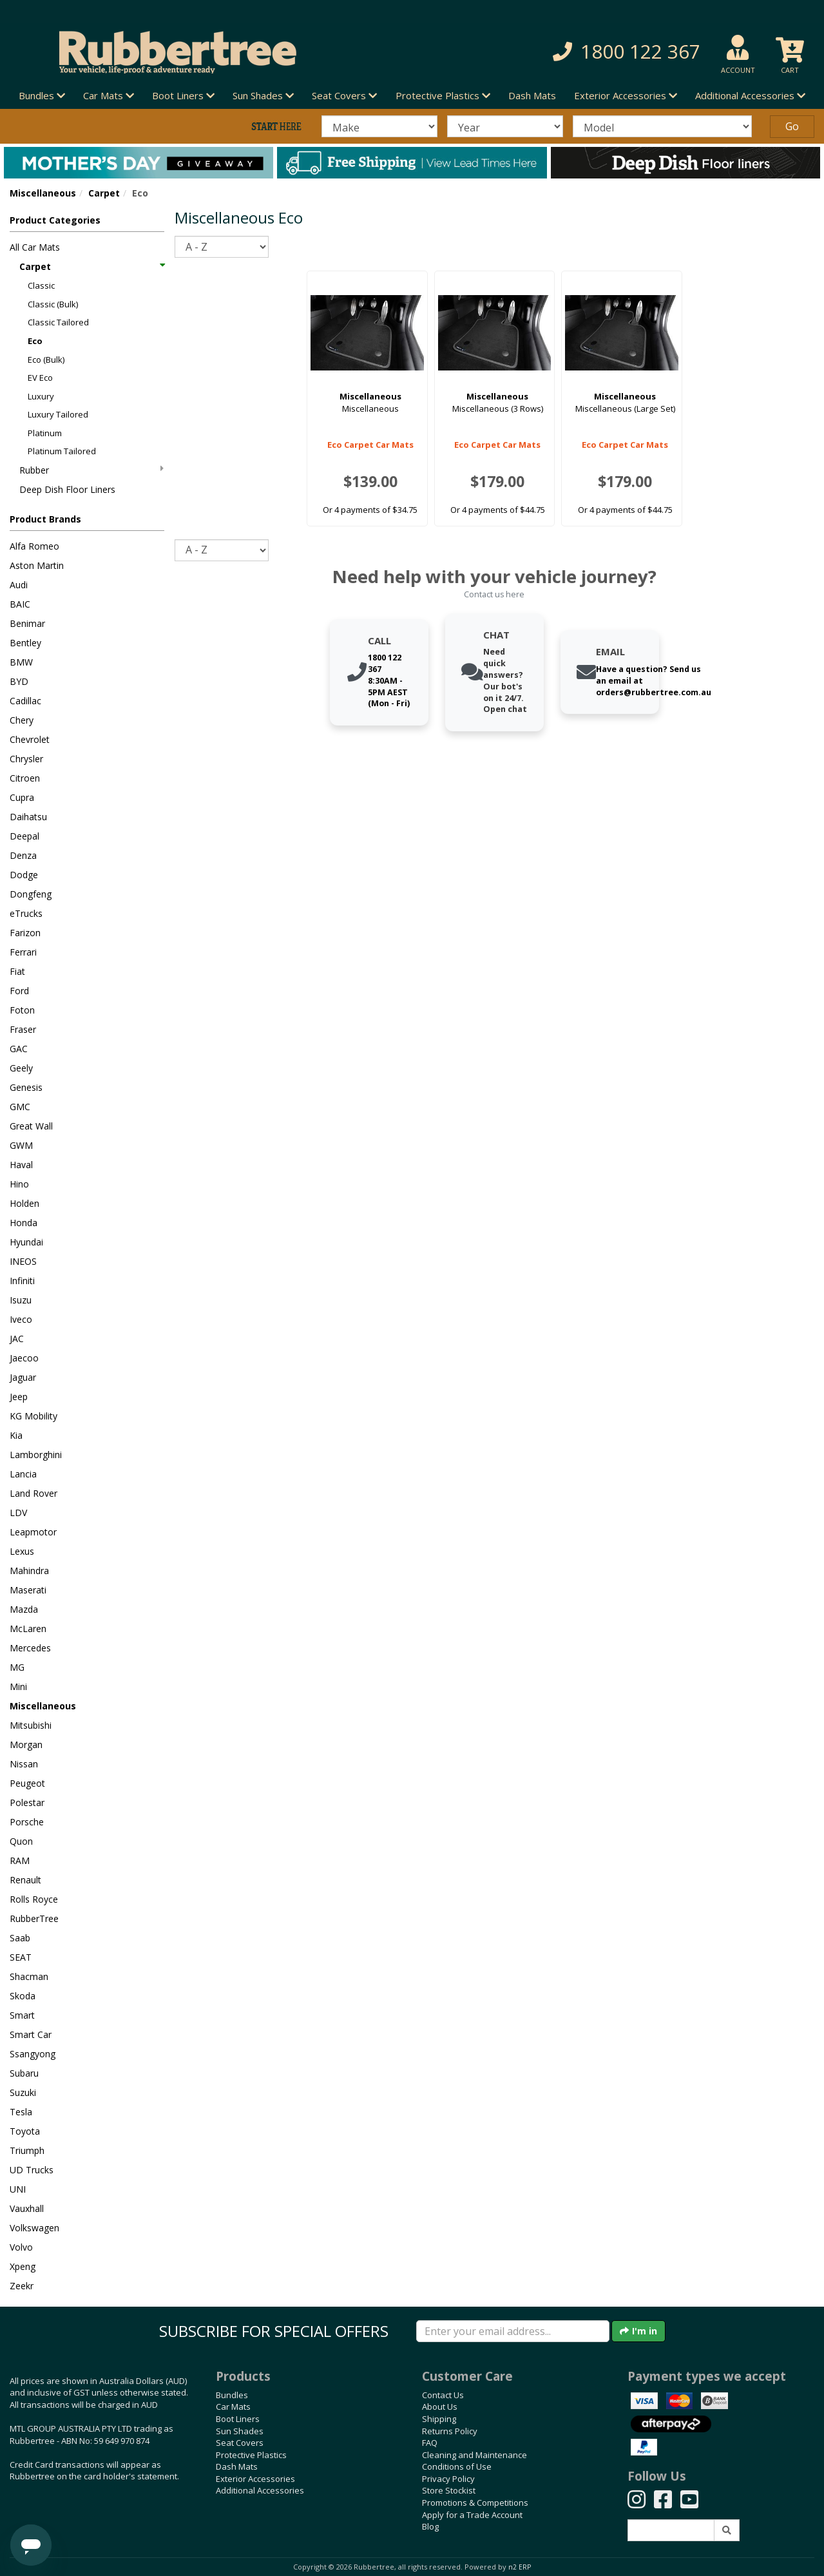  I want to click on Chery, so click(22, 720).